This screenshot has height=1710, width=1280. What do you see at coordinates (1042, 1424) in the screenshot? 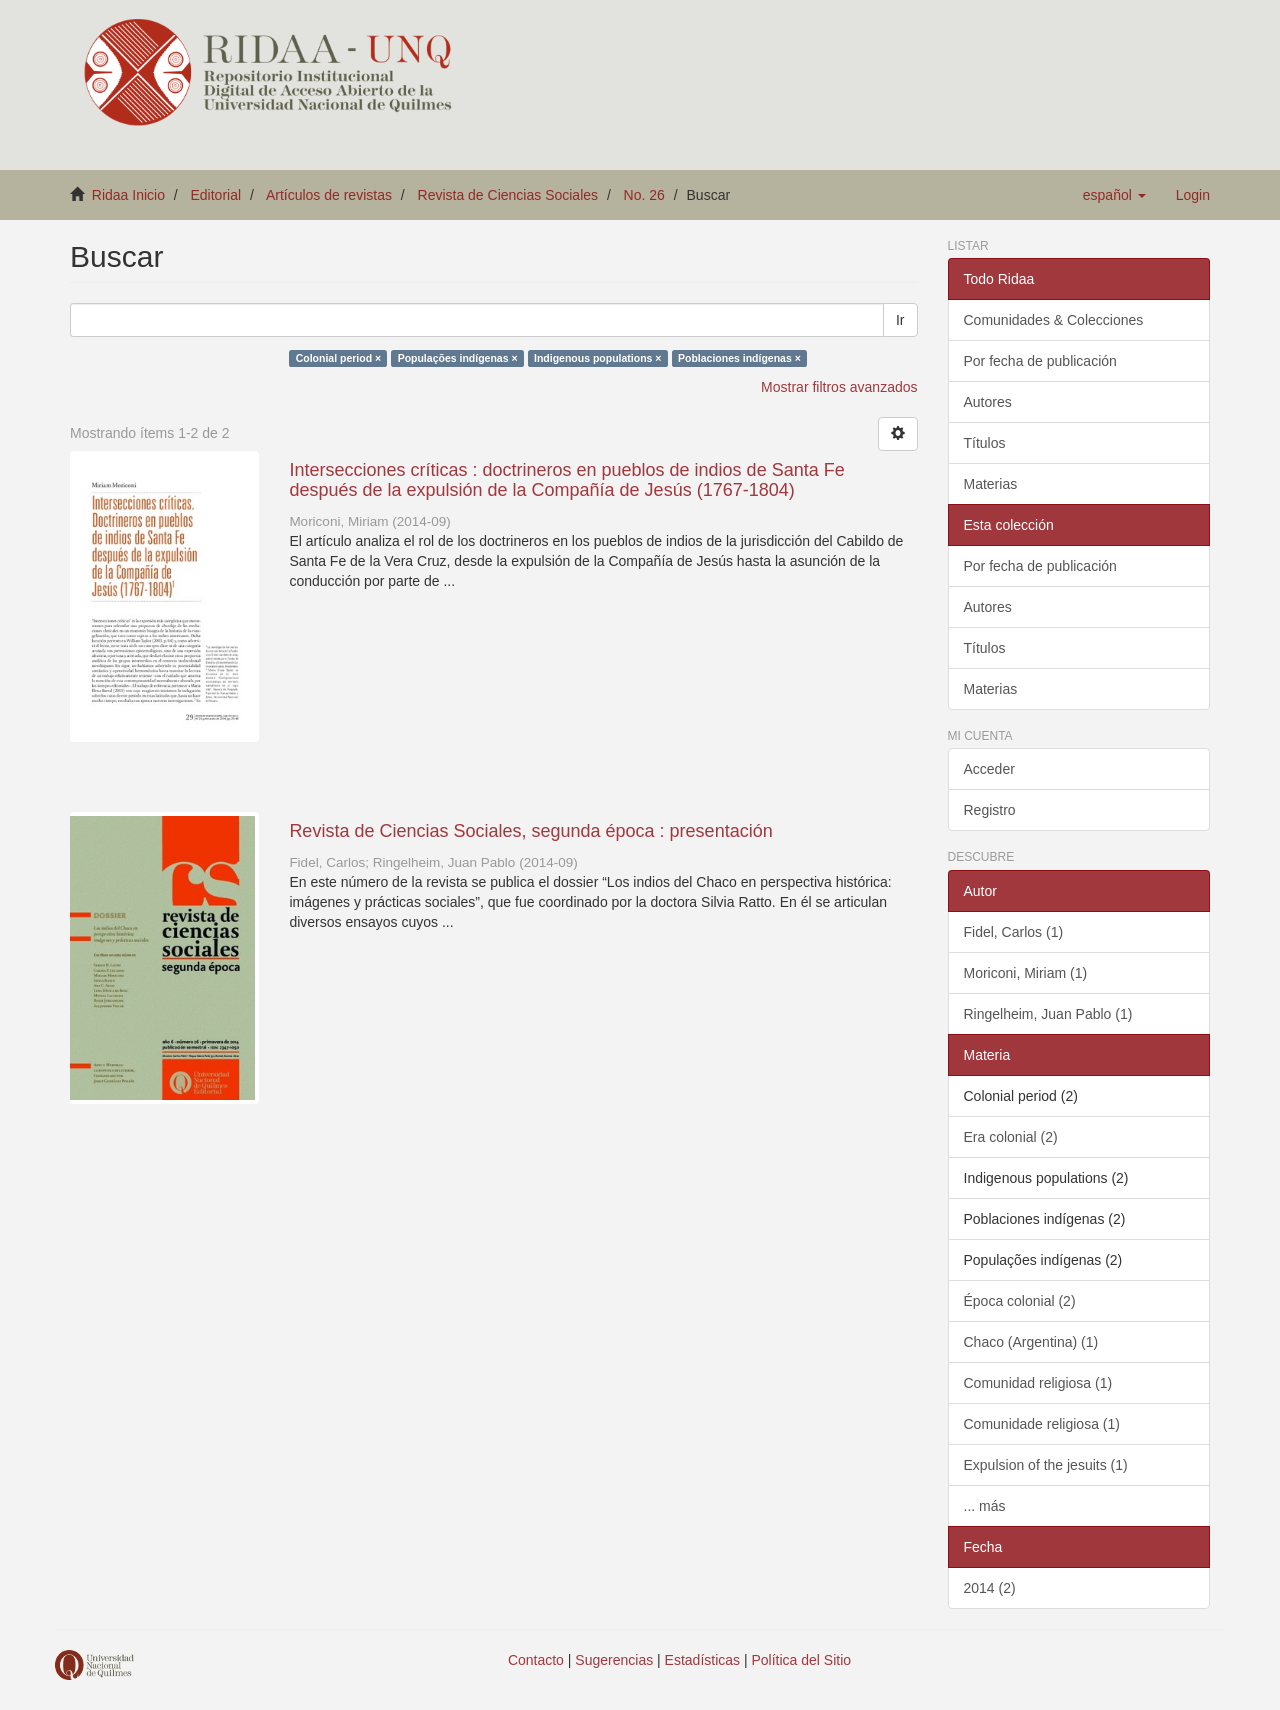
I see `Comunidade religiosa (1)` at bounding box center [1042, 1424].